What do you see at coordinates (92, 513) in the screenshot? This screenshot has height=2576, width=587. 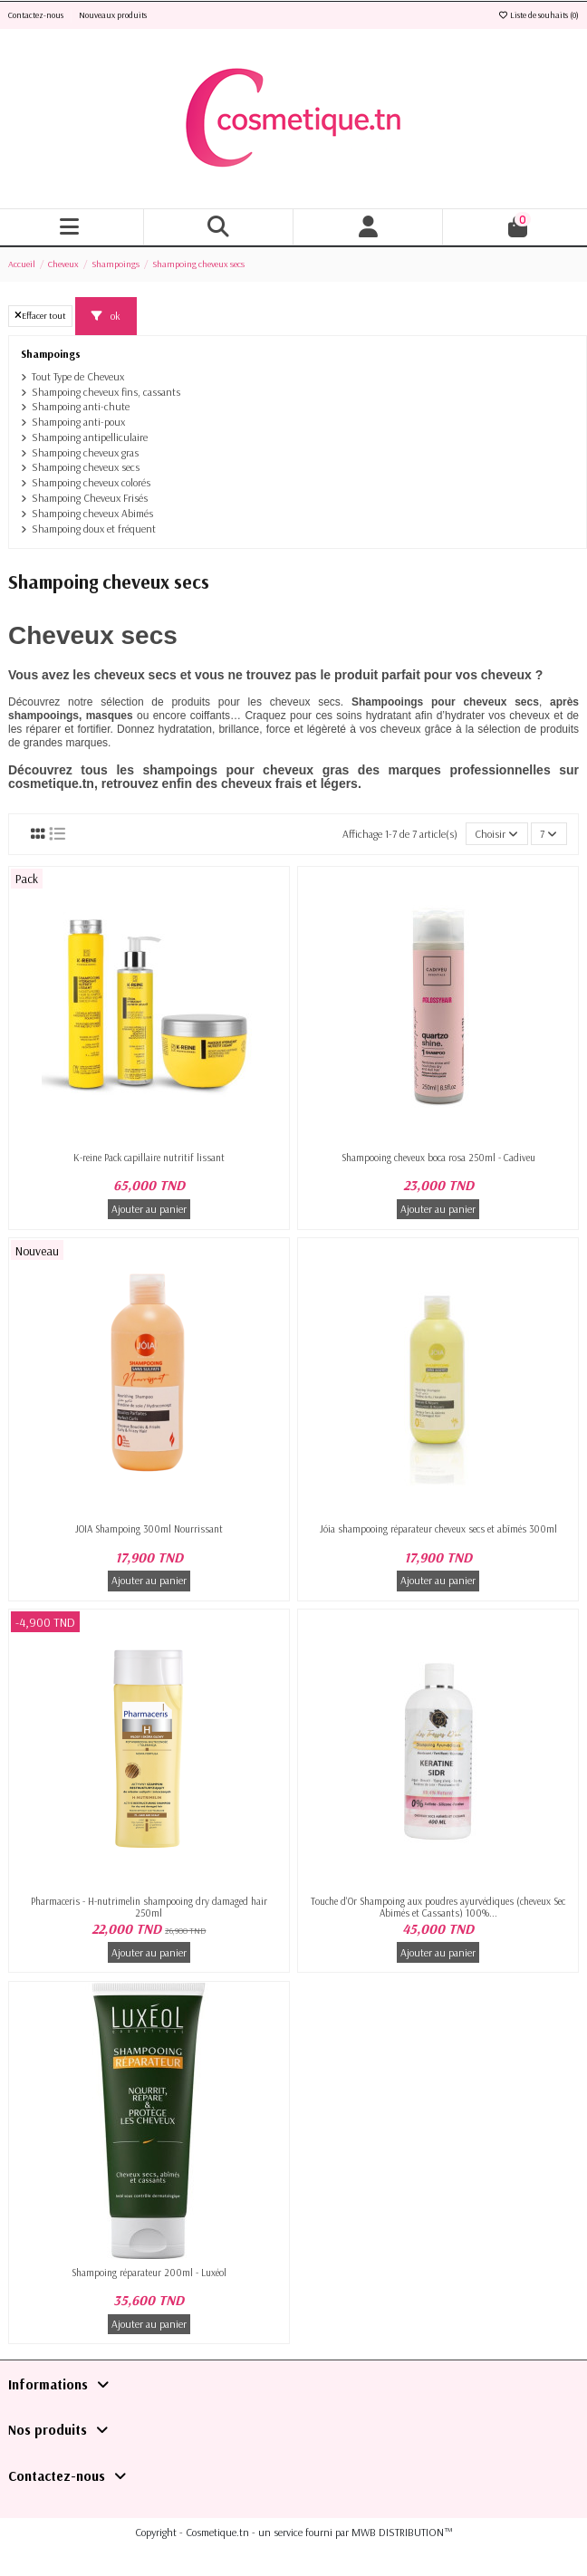 I see `Shampoing cheveux Abimés` at bounding box center [92, 513].